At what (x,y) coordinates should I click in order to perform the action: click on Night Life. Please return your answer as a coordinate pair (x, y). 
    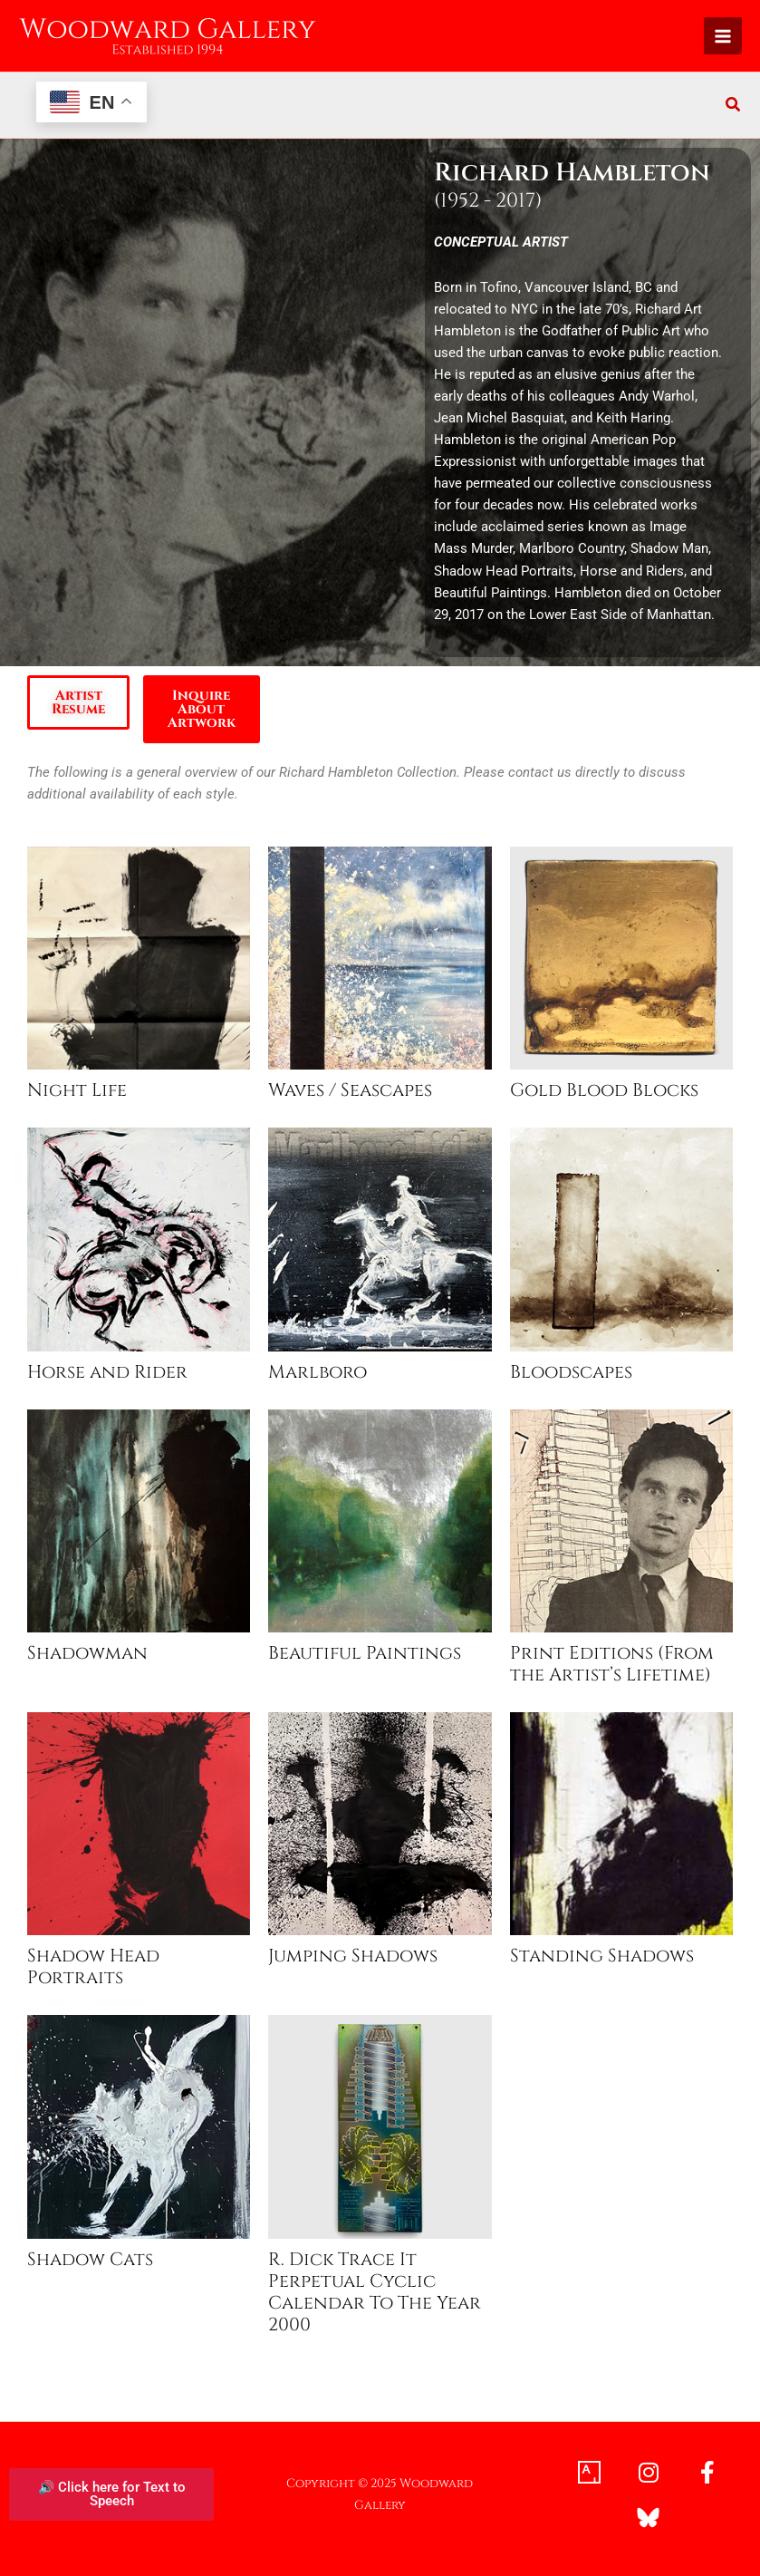
    Looking at the image, I should click on (77, 1090).